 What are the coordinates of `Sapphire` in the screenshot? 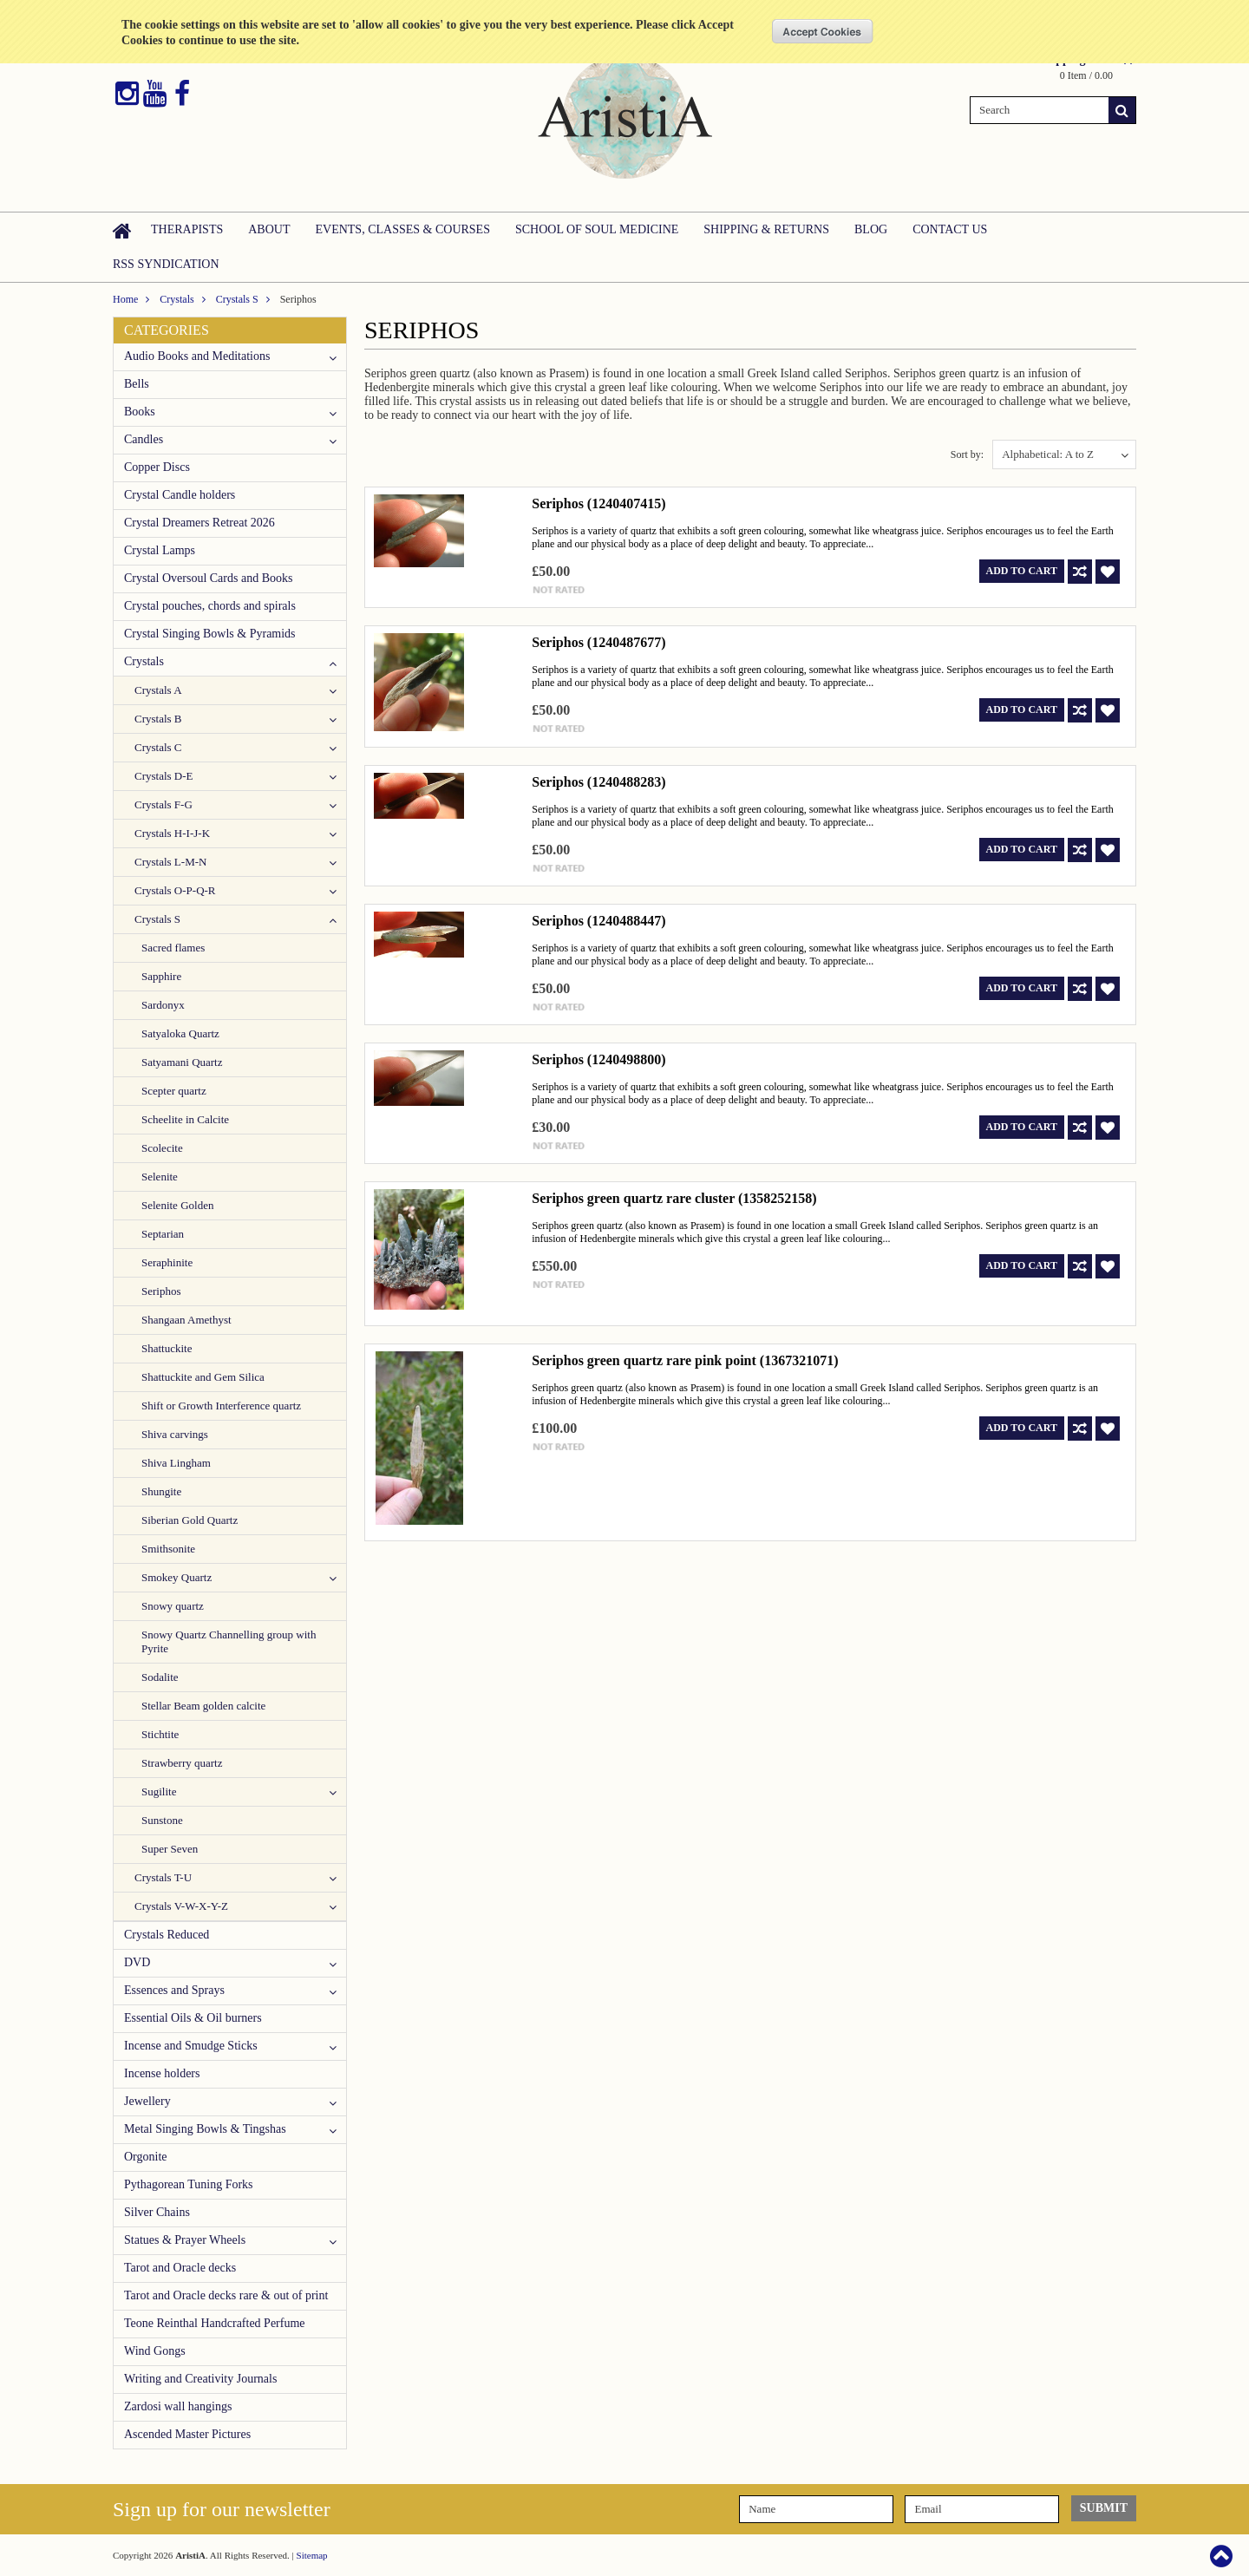 It's located at (161, 976).